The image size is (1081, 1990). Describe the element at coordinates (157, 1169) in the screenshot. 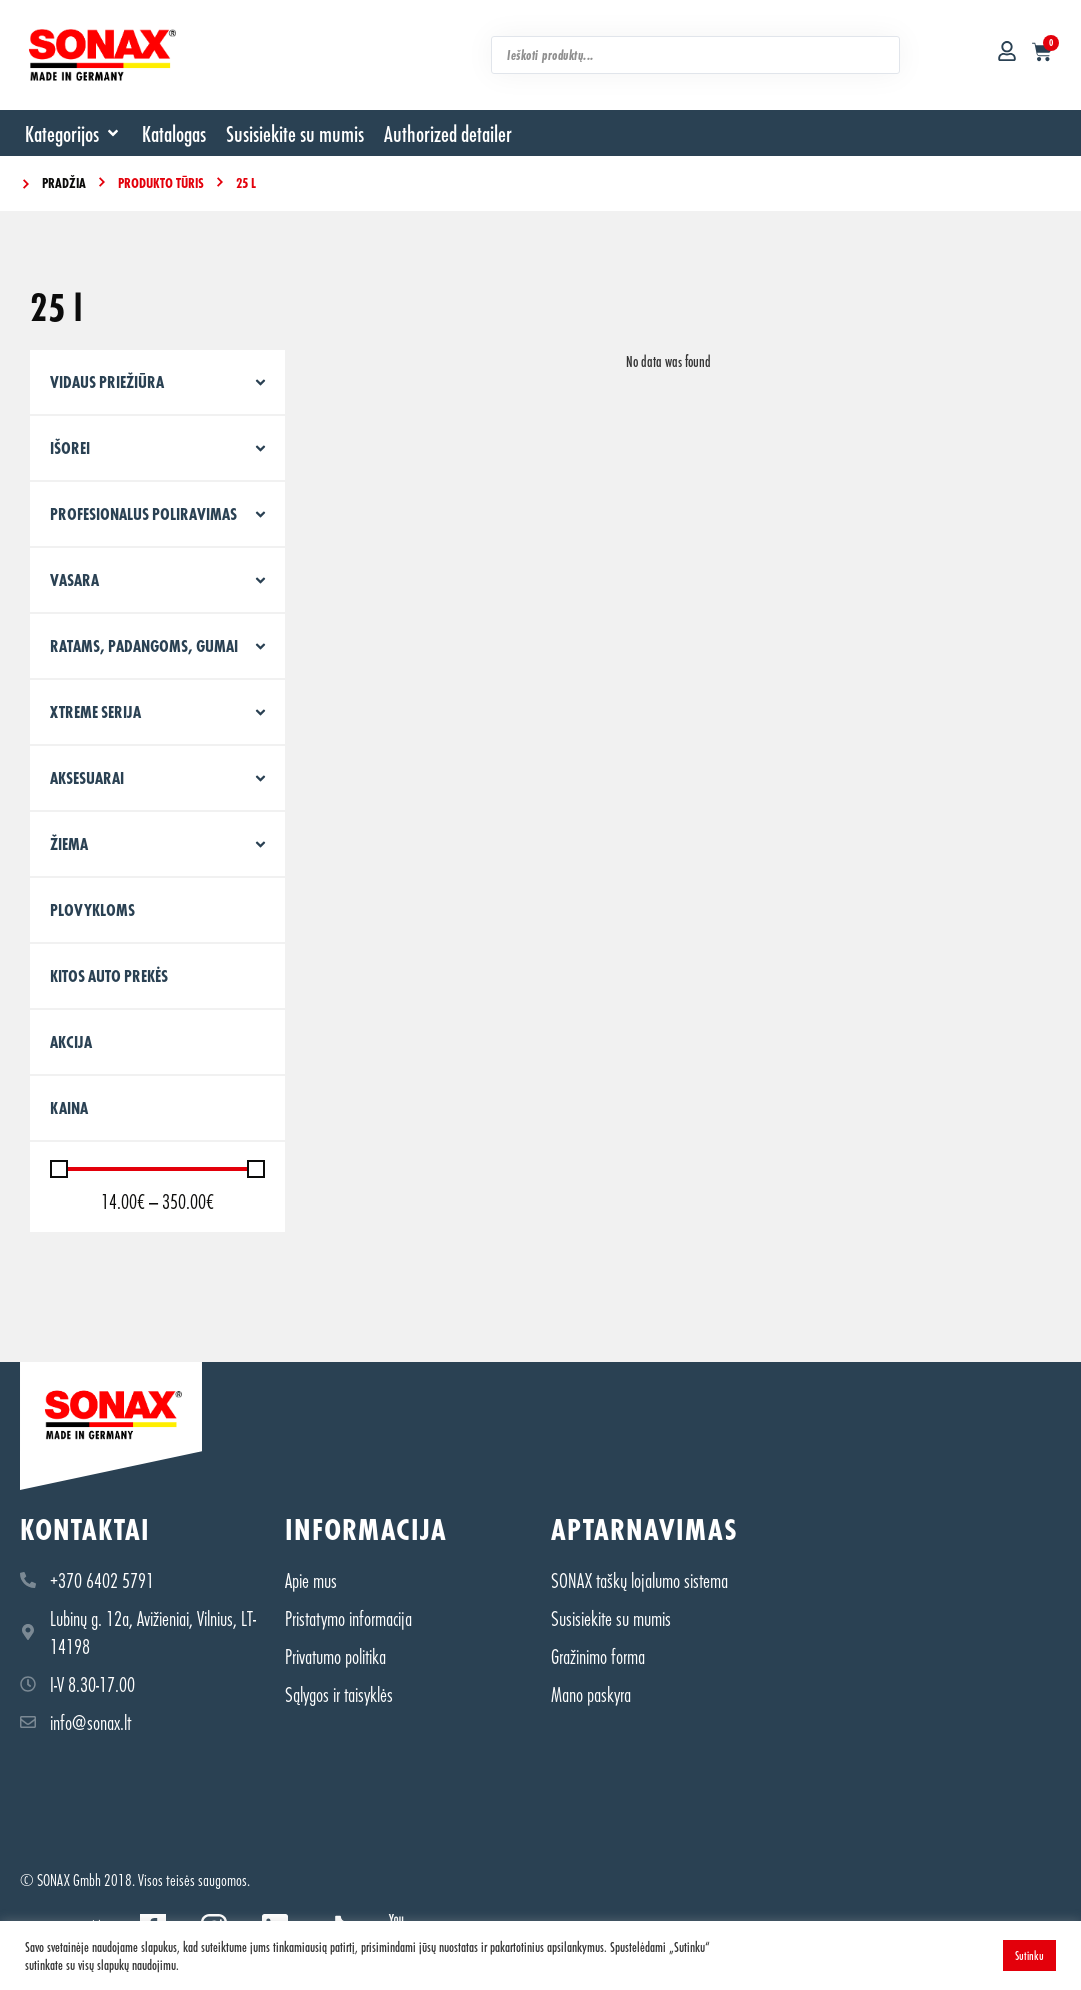

I see `[Minimal value]` at that location.